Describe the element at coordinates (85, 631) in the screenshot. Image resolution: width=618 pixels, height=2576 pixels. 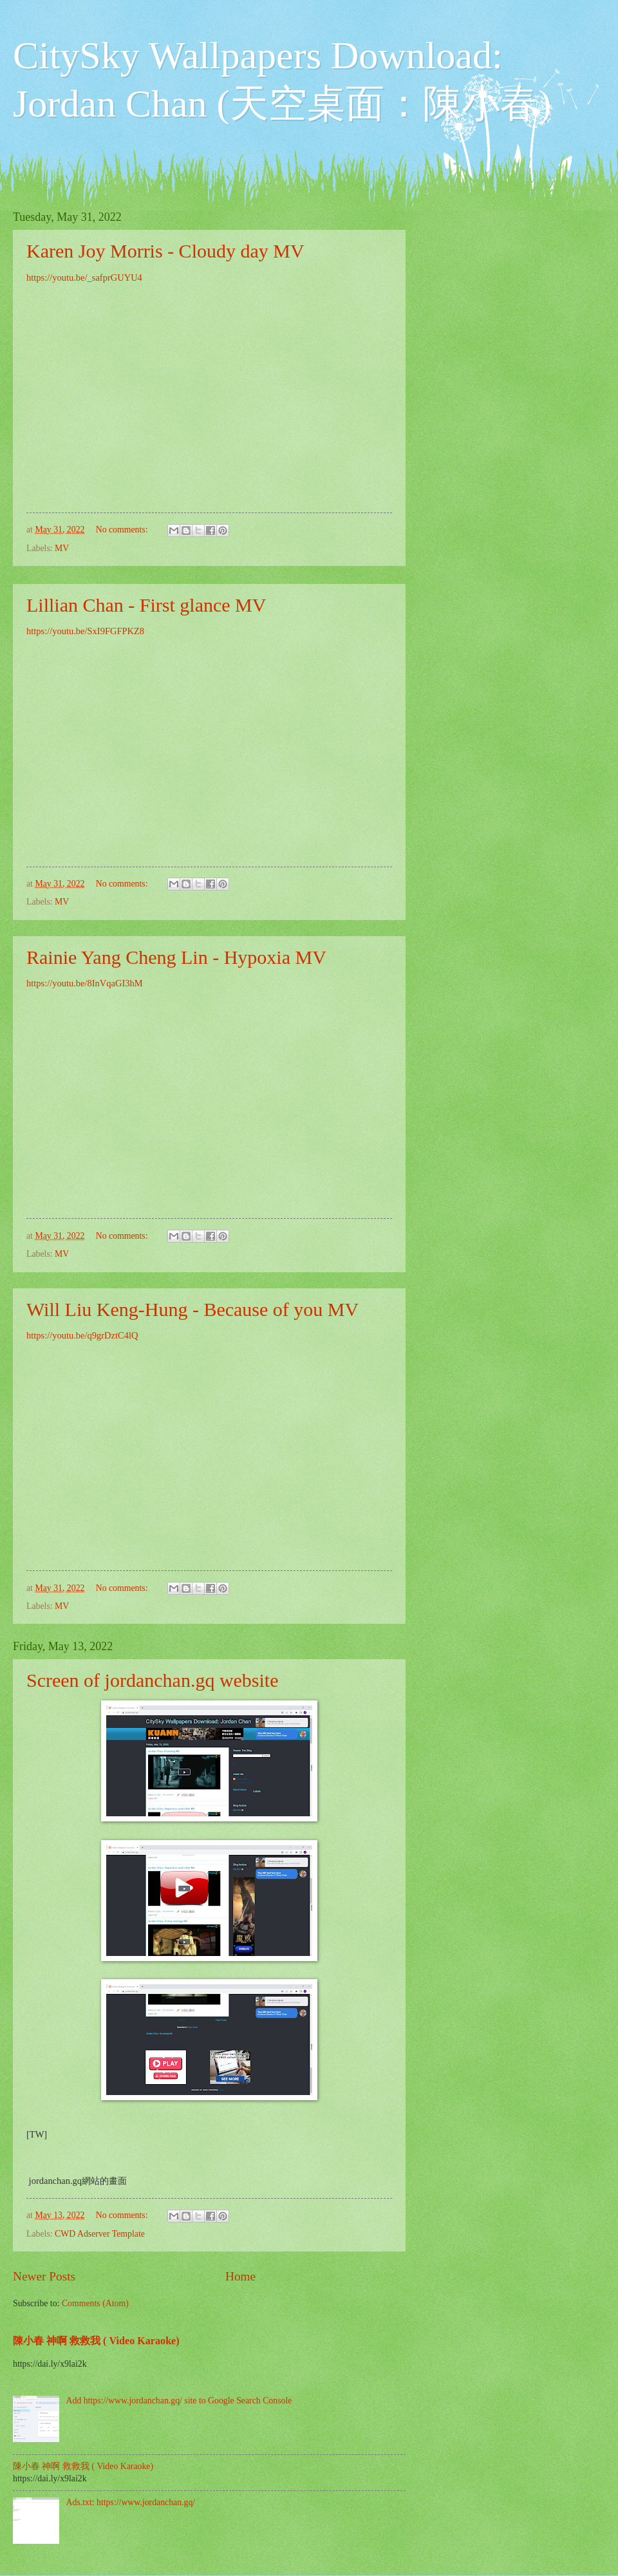
I see `https://youtu.be/SxI9FGFPKZ8` at that location.